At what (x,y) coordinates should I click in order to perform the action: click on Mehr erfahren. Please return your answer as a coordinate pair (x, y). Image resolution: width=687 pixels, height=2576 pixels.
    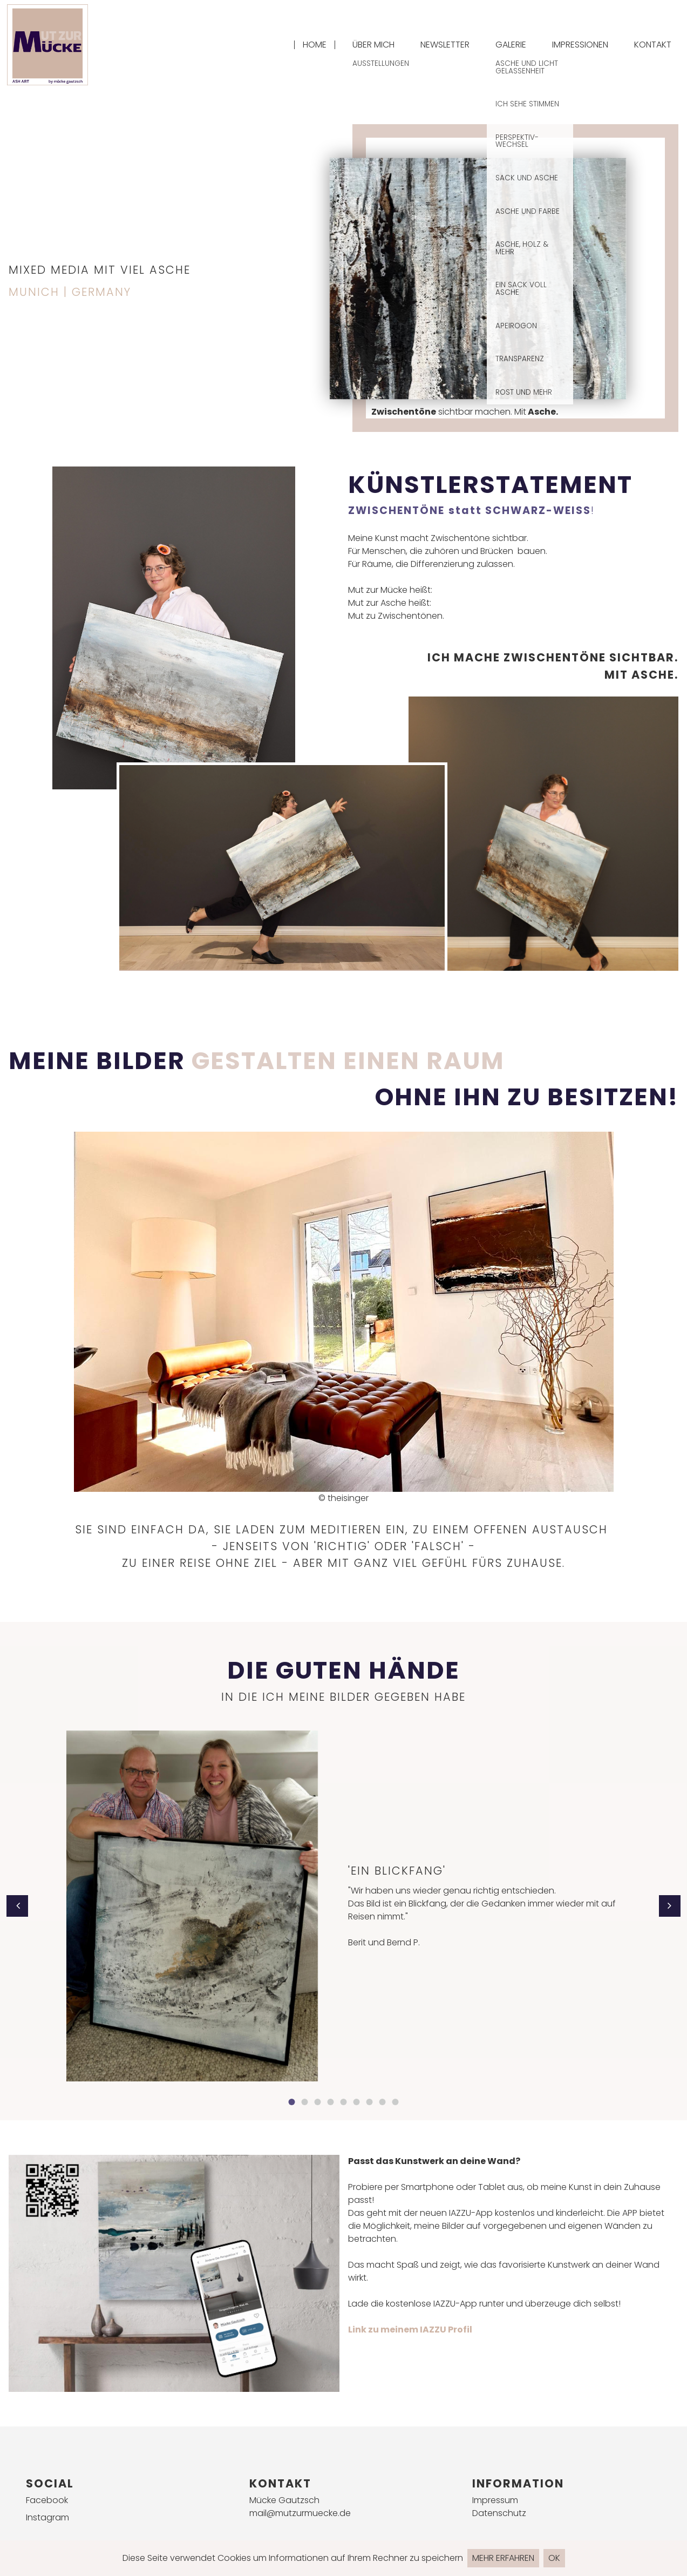
    Looking at the image, I should click on (503, 2558).